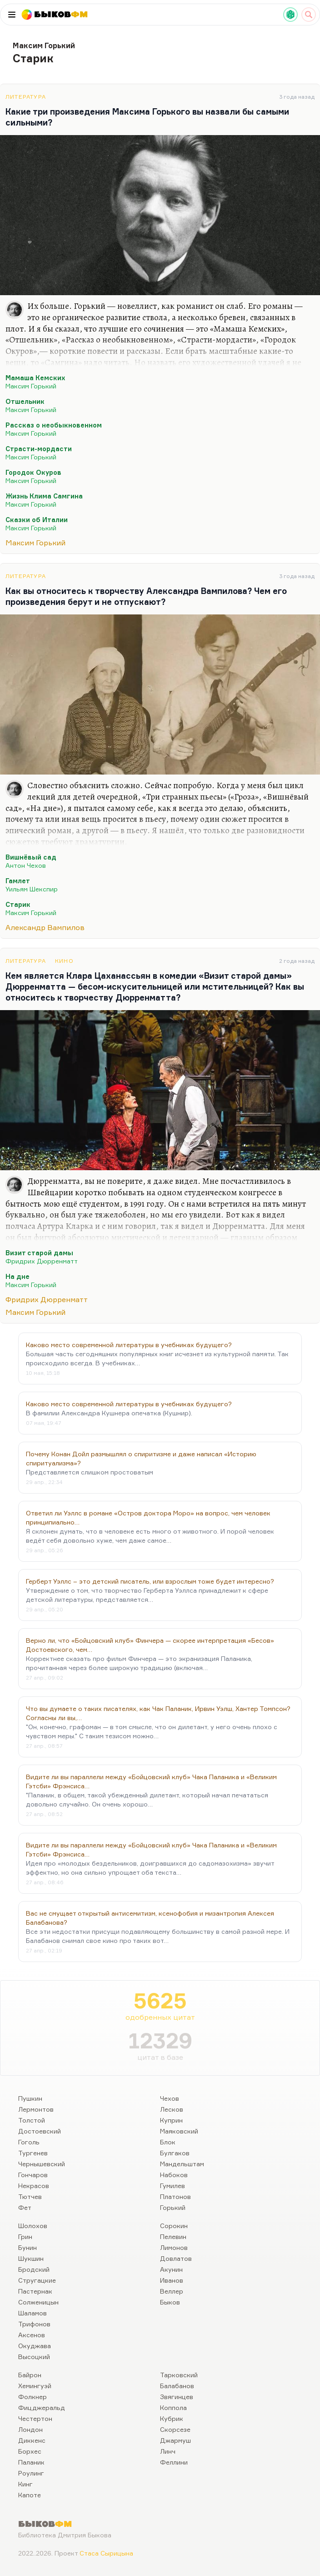  I want to click on Роулинг, so click(31, 2473).